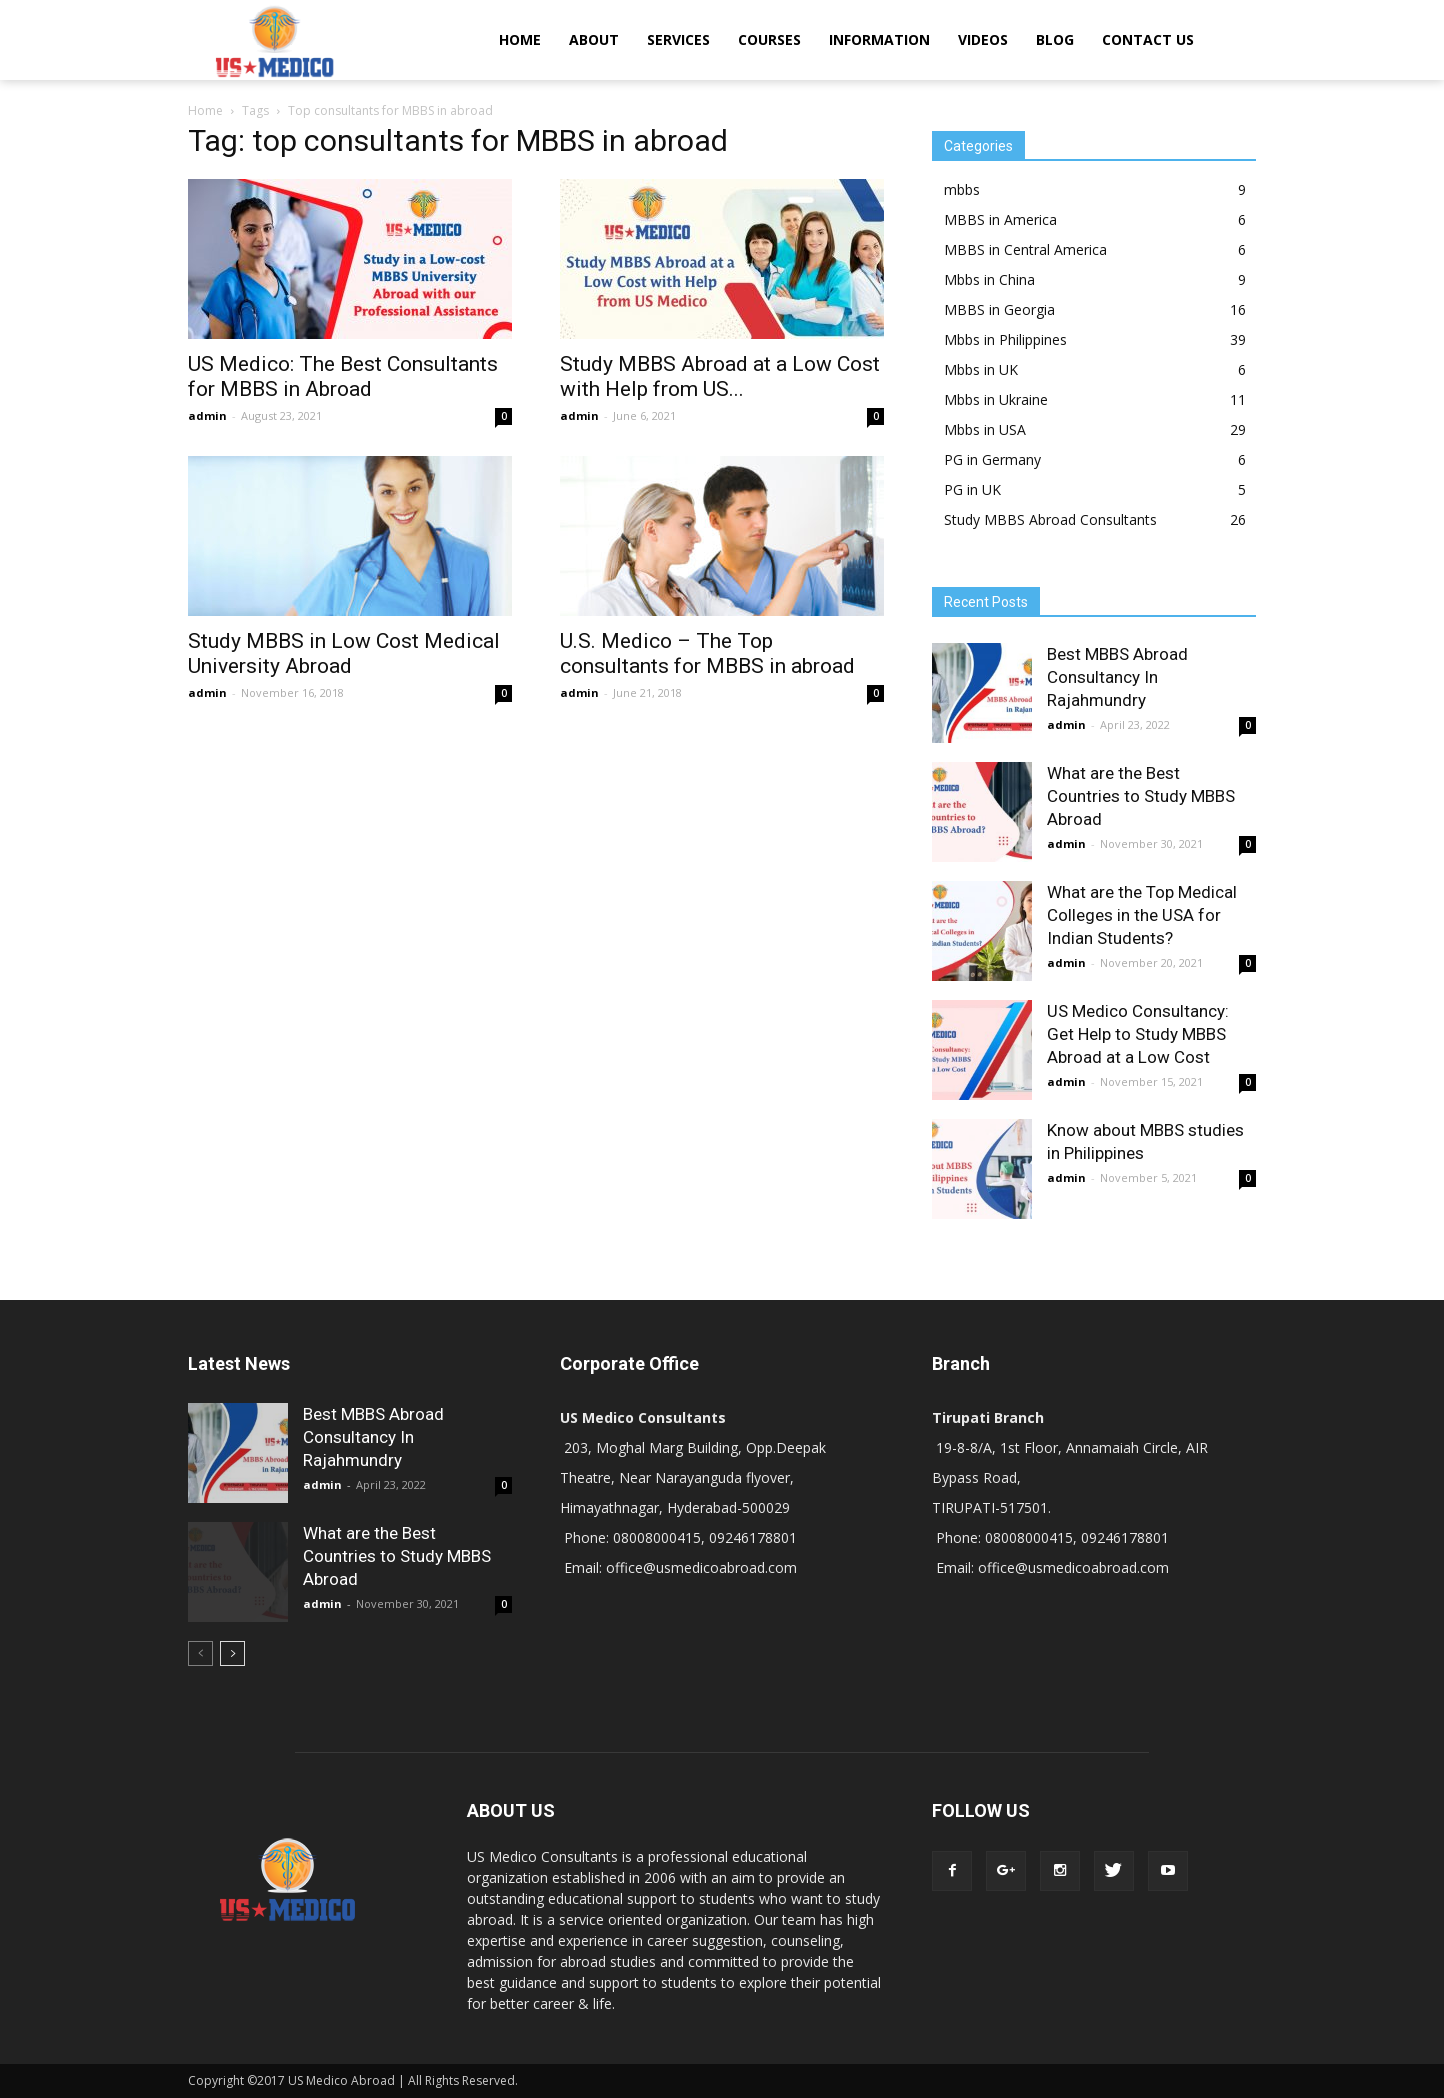  Describe the element at coordinates (594, 39) in the screenshot. I see `ABOUT` at that location.